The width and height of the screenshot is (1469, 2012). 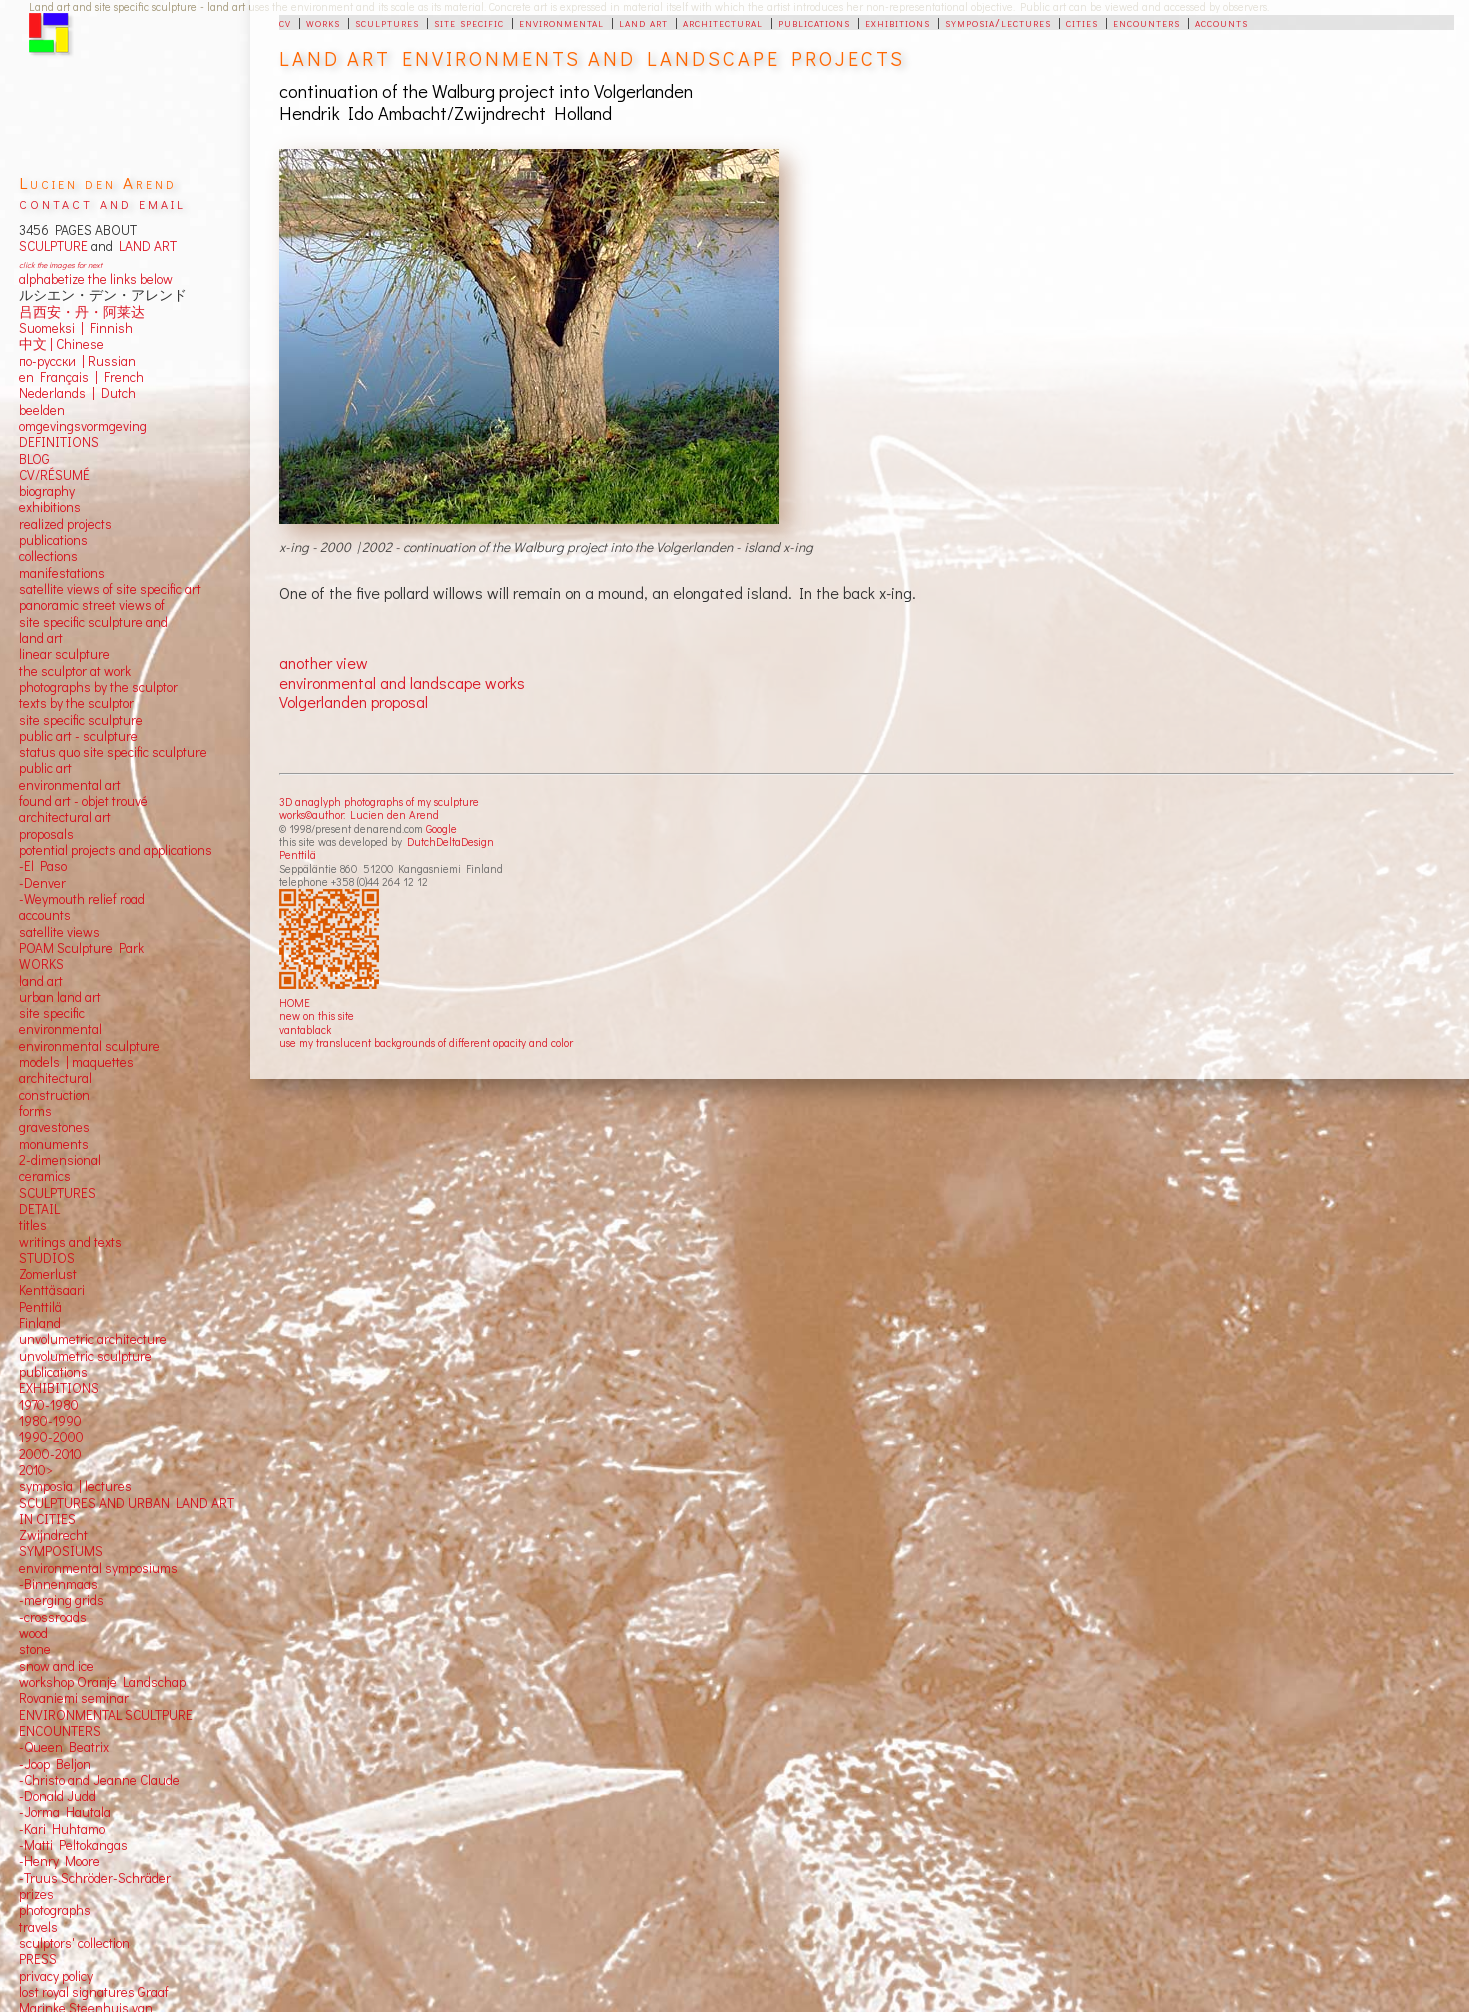 What do you see at coordinates (55, 1764) in the screenshot?
I see `-Joop Beljon` at bounding box center [55, 1764].